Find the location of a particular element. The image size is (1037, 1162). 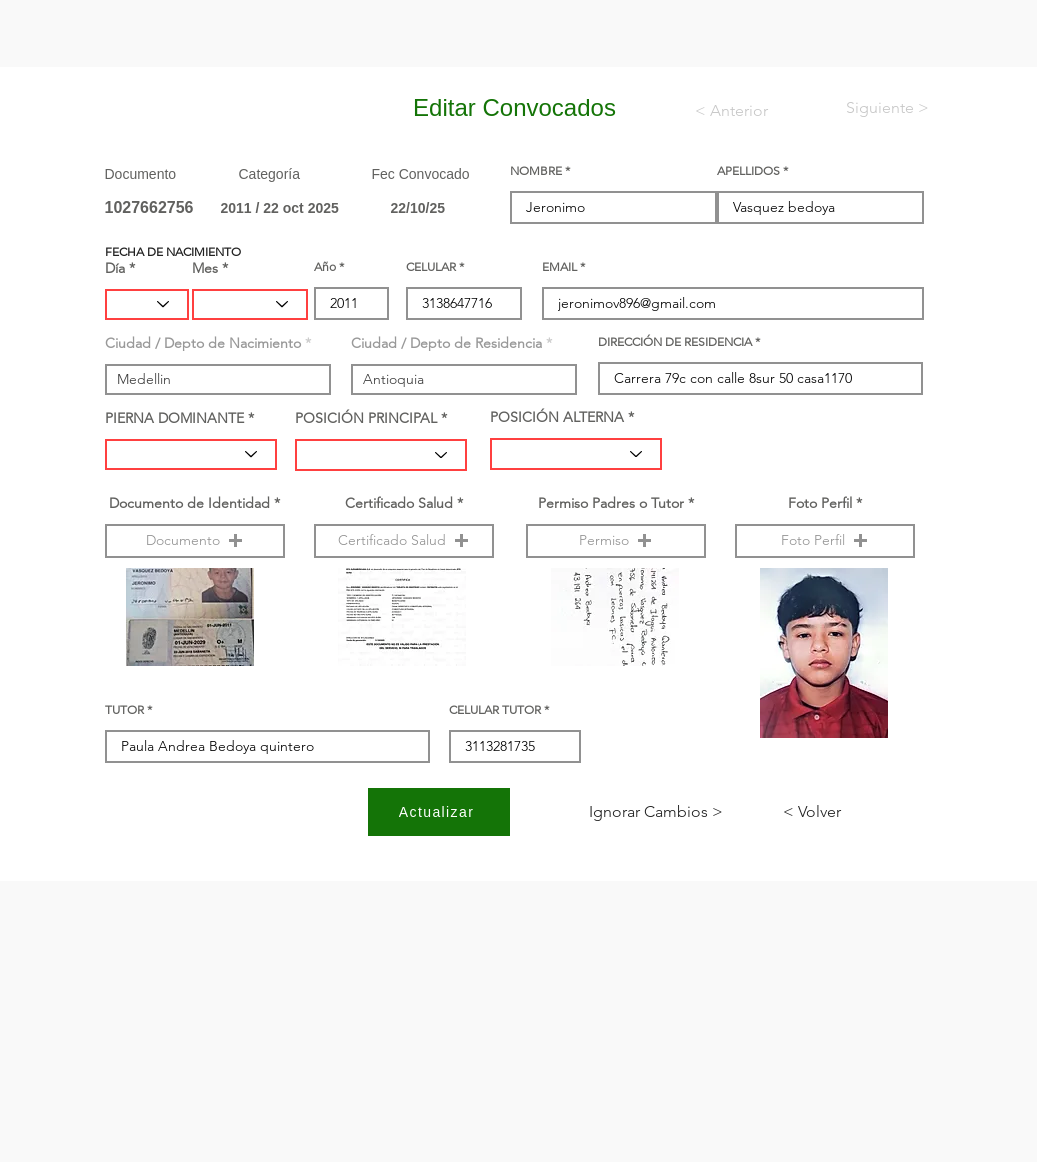

Ciudad / Depto de Residencia is located at coordinates (446, 343).